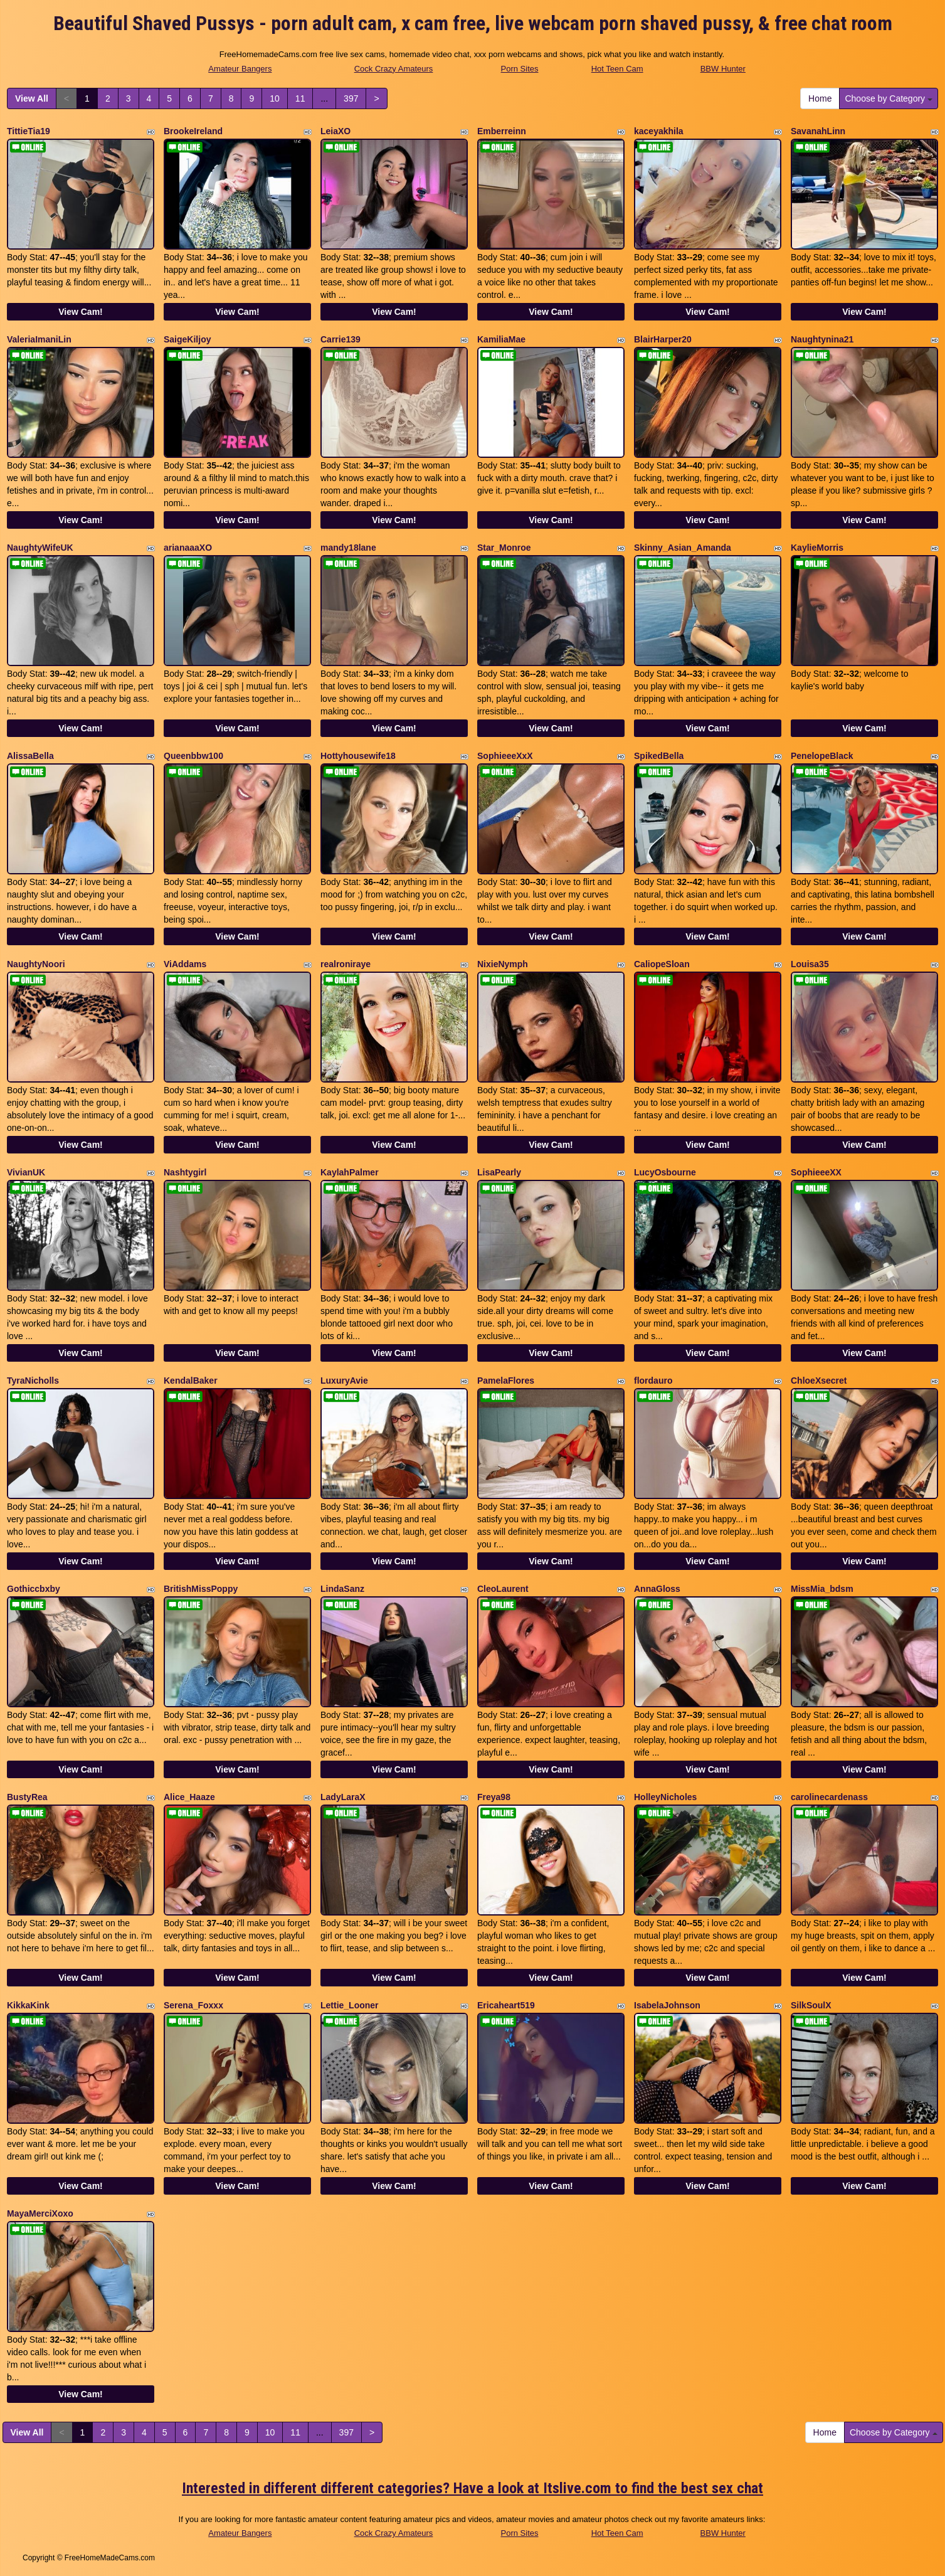 Image resolution: width=945 pixels, height=2576 pixels. I want to click on LuxuryAvie, so click(344, 1380).